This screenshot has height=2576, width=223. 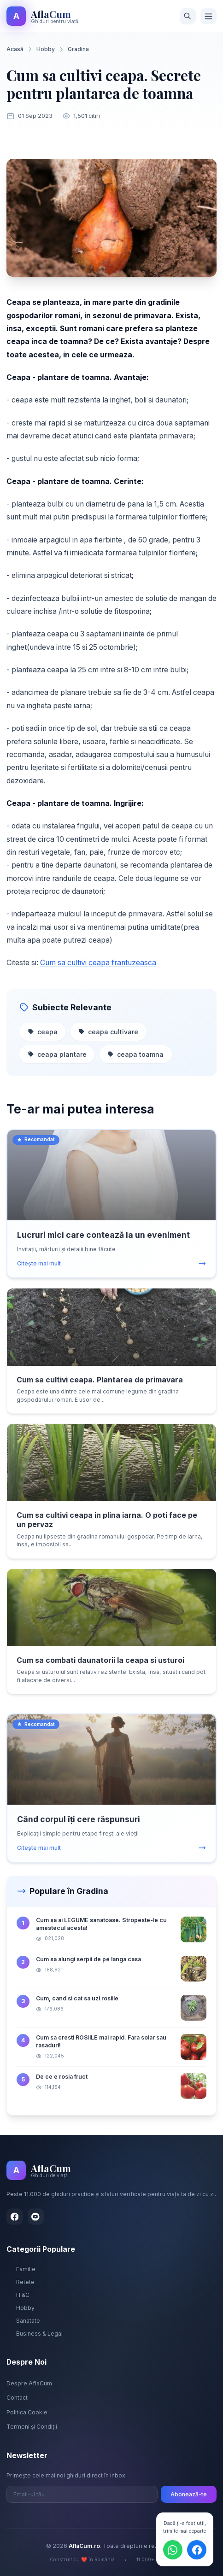 I want to click on Business & Legal, so click(x=34, y=2333).